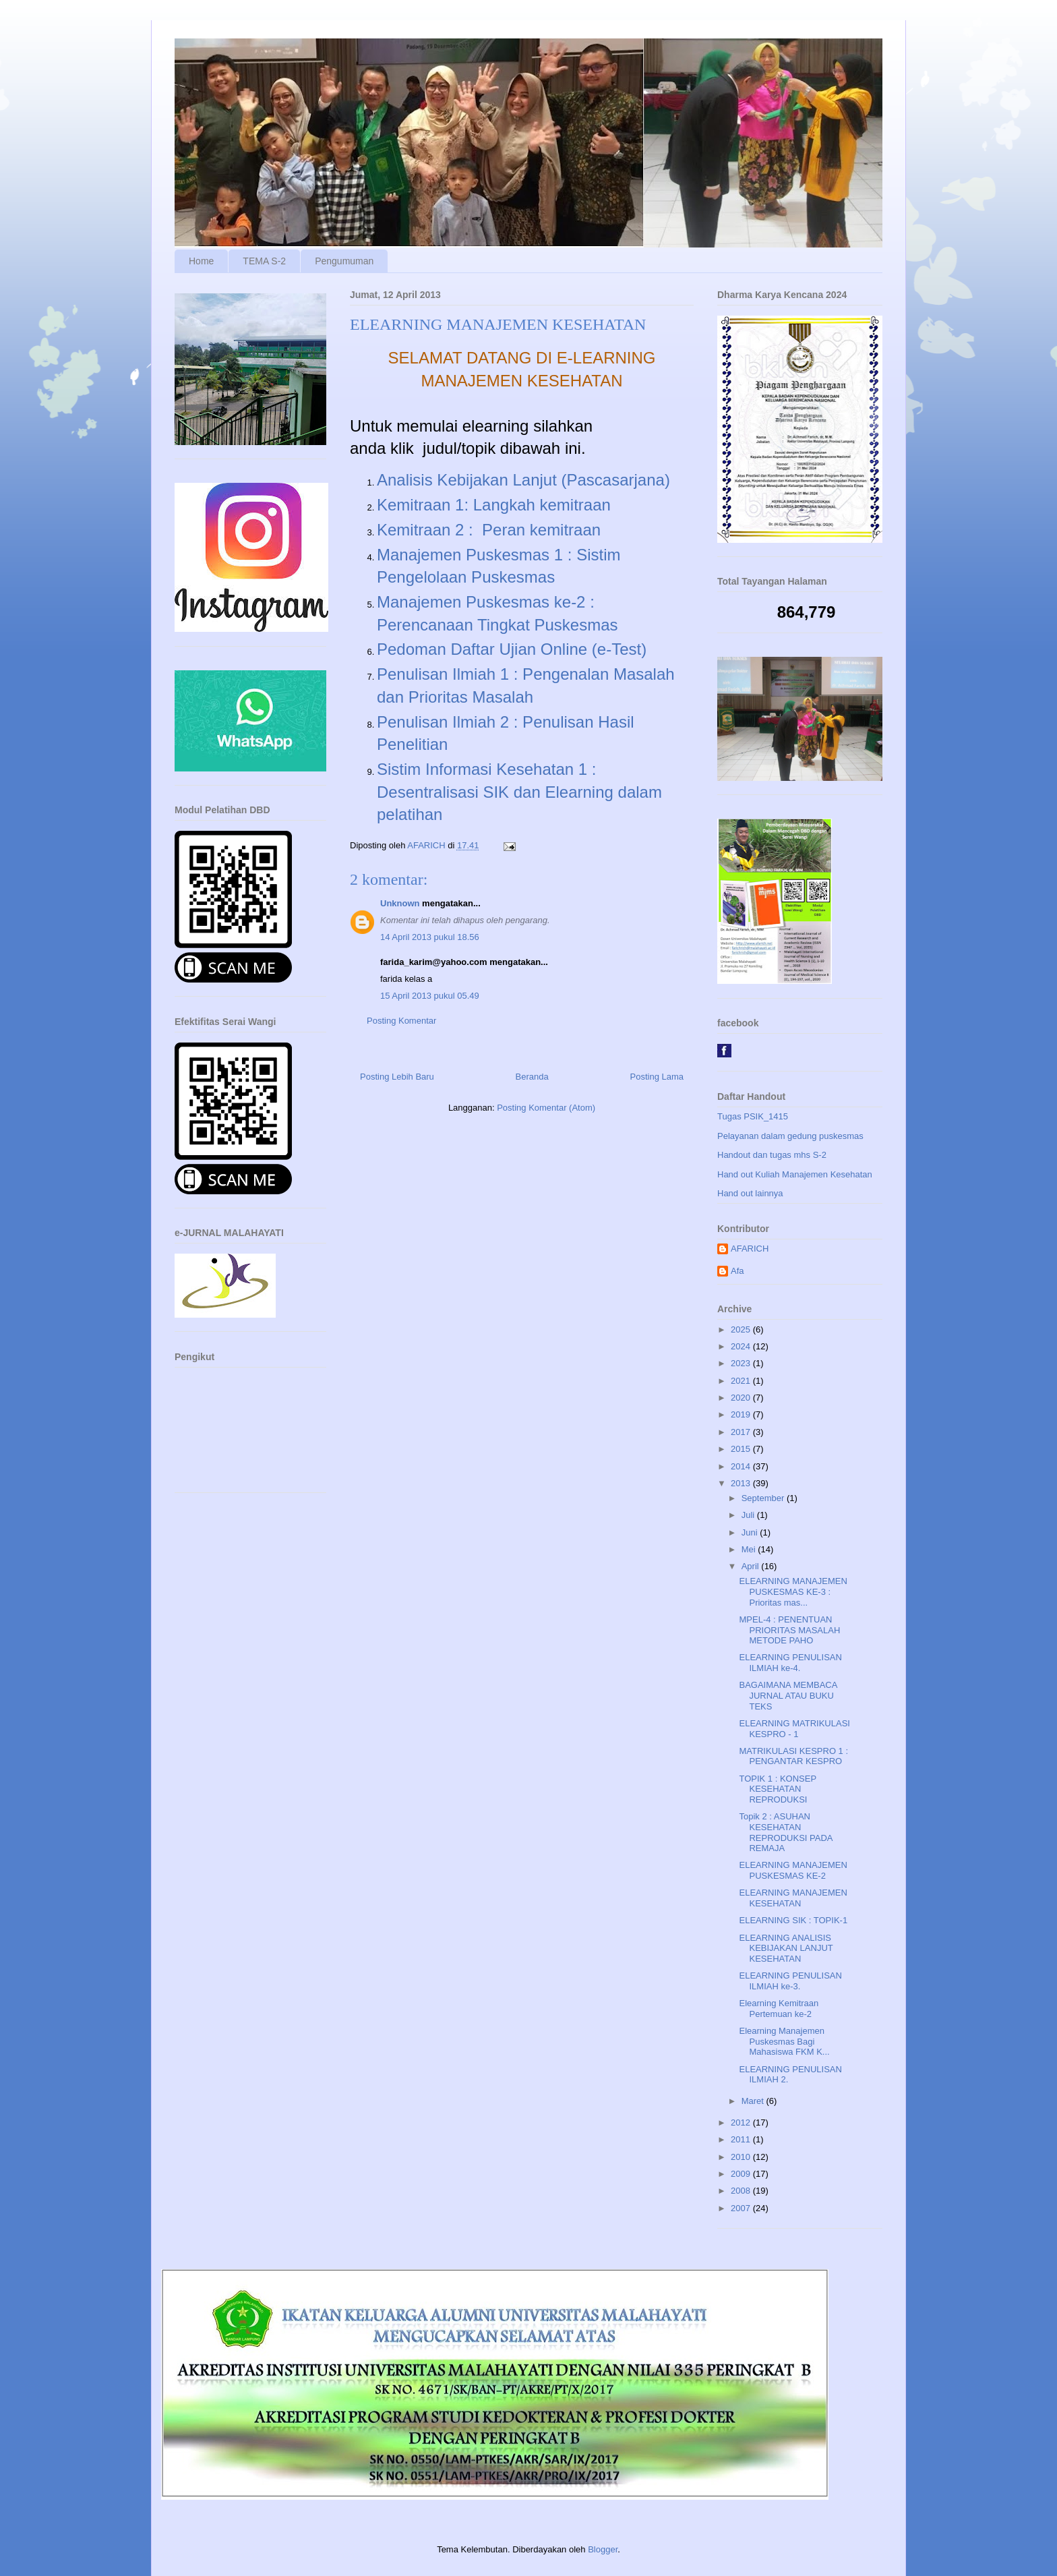 The height and width of the screenshot is (2576, 1057). What do you see at coordinates (752, 1116) in the screenshot?
I see `Tugas PSIK_1415` at bounding box center [752, 1116].